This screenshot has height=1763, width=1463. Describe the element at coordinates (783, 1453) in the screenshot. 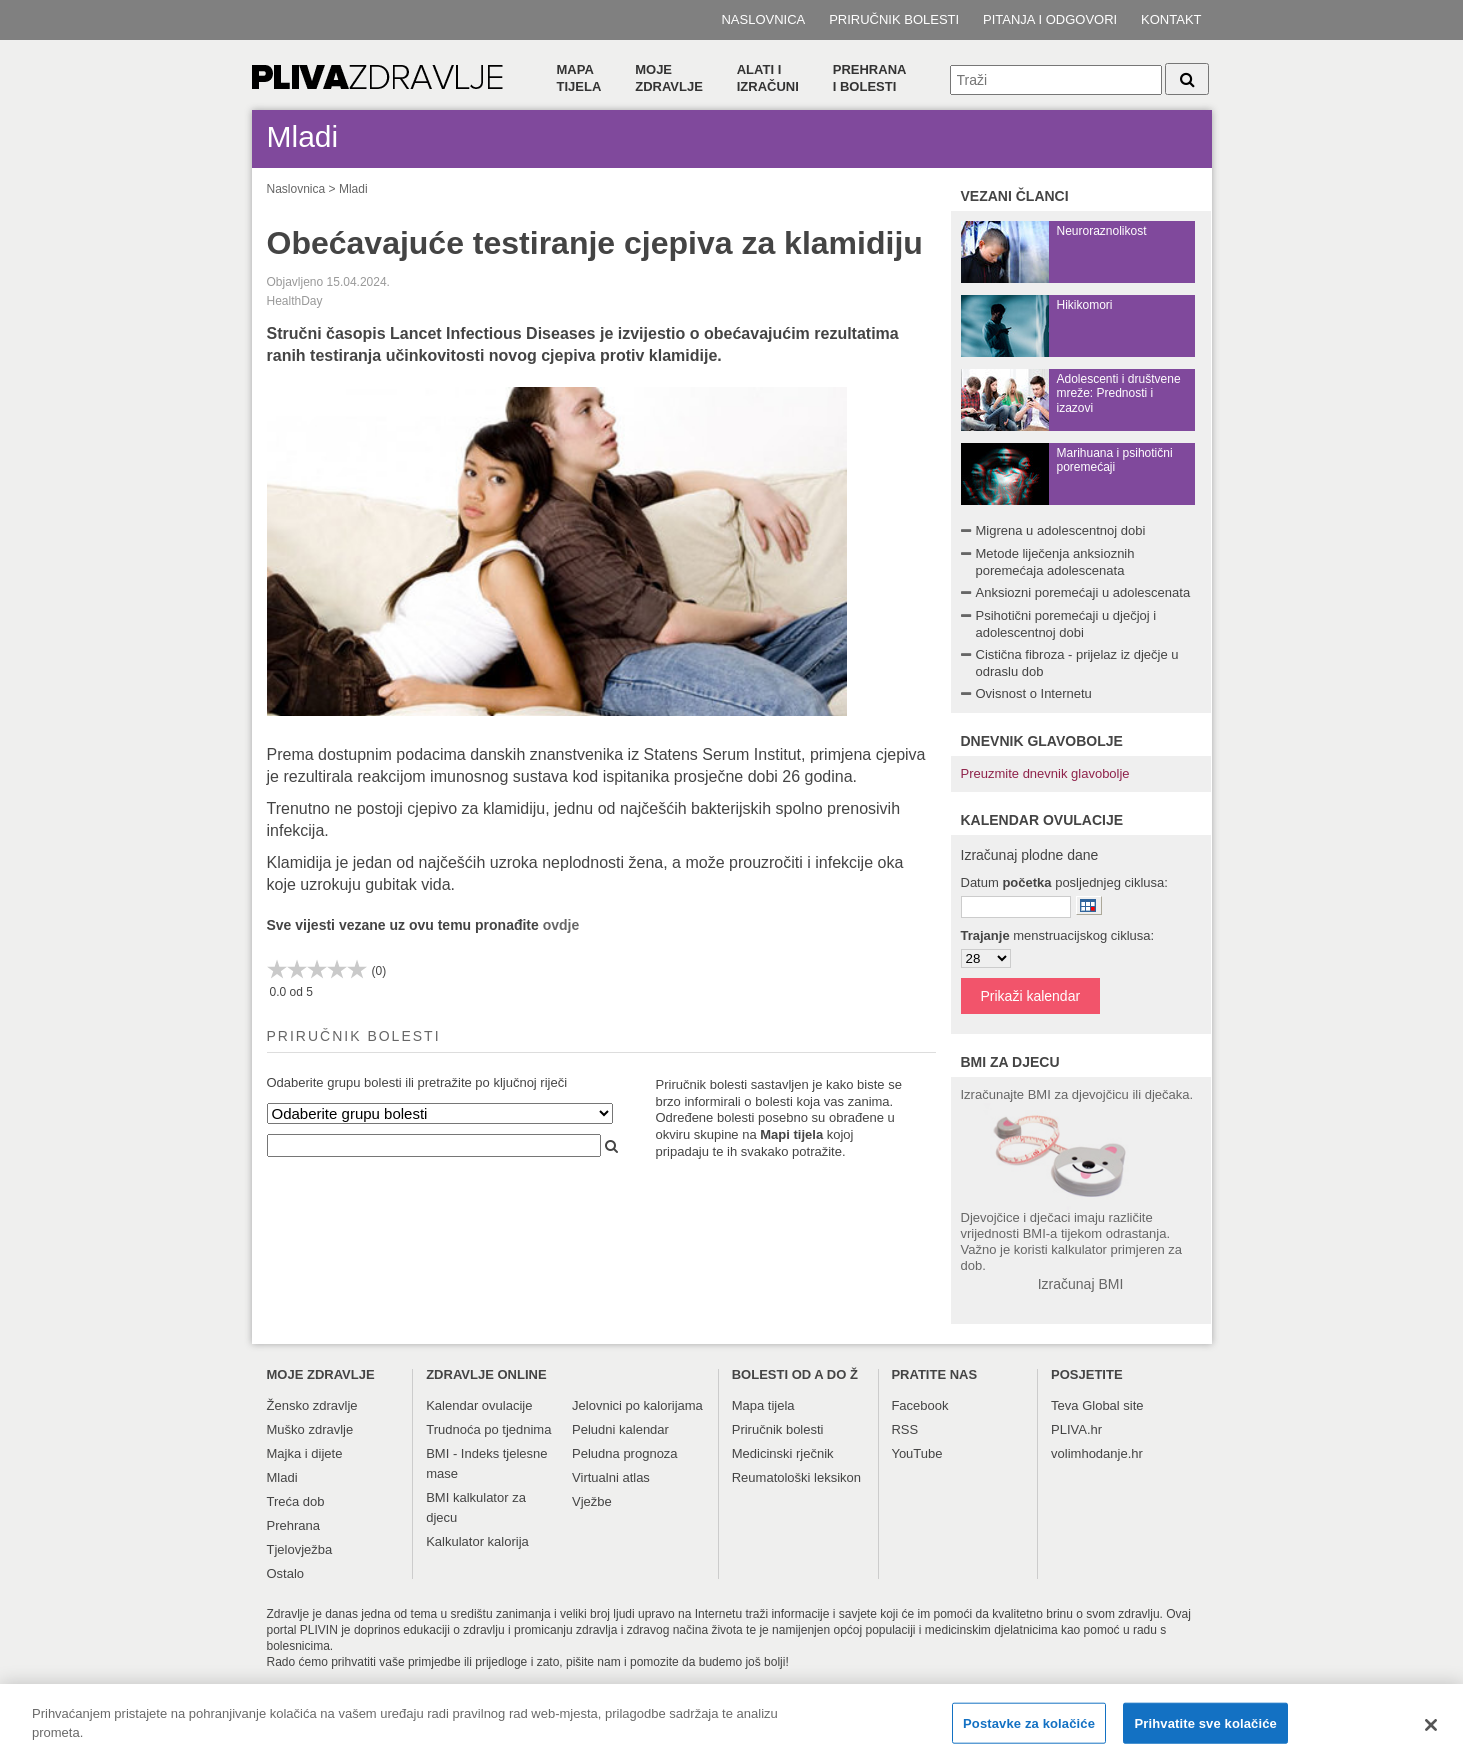

I see `Medicinski rječnik` at that location.